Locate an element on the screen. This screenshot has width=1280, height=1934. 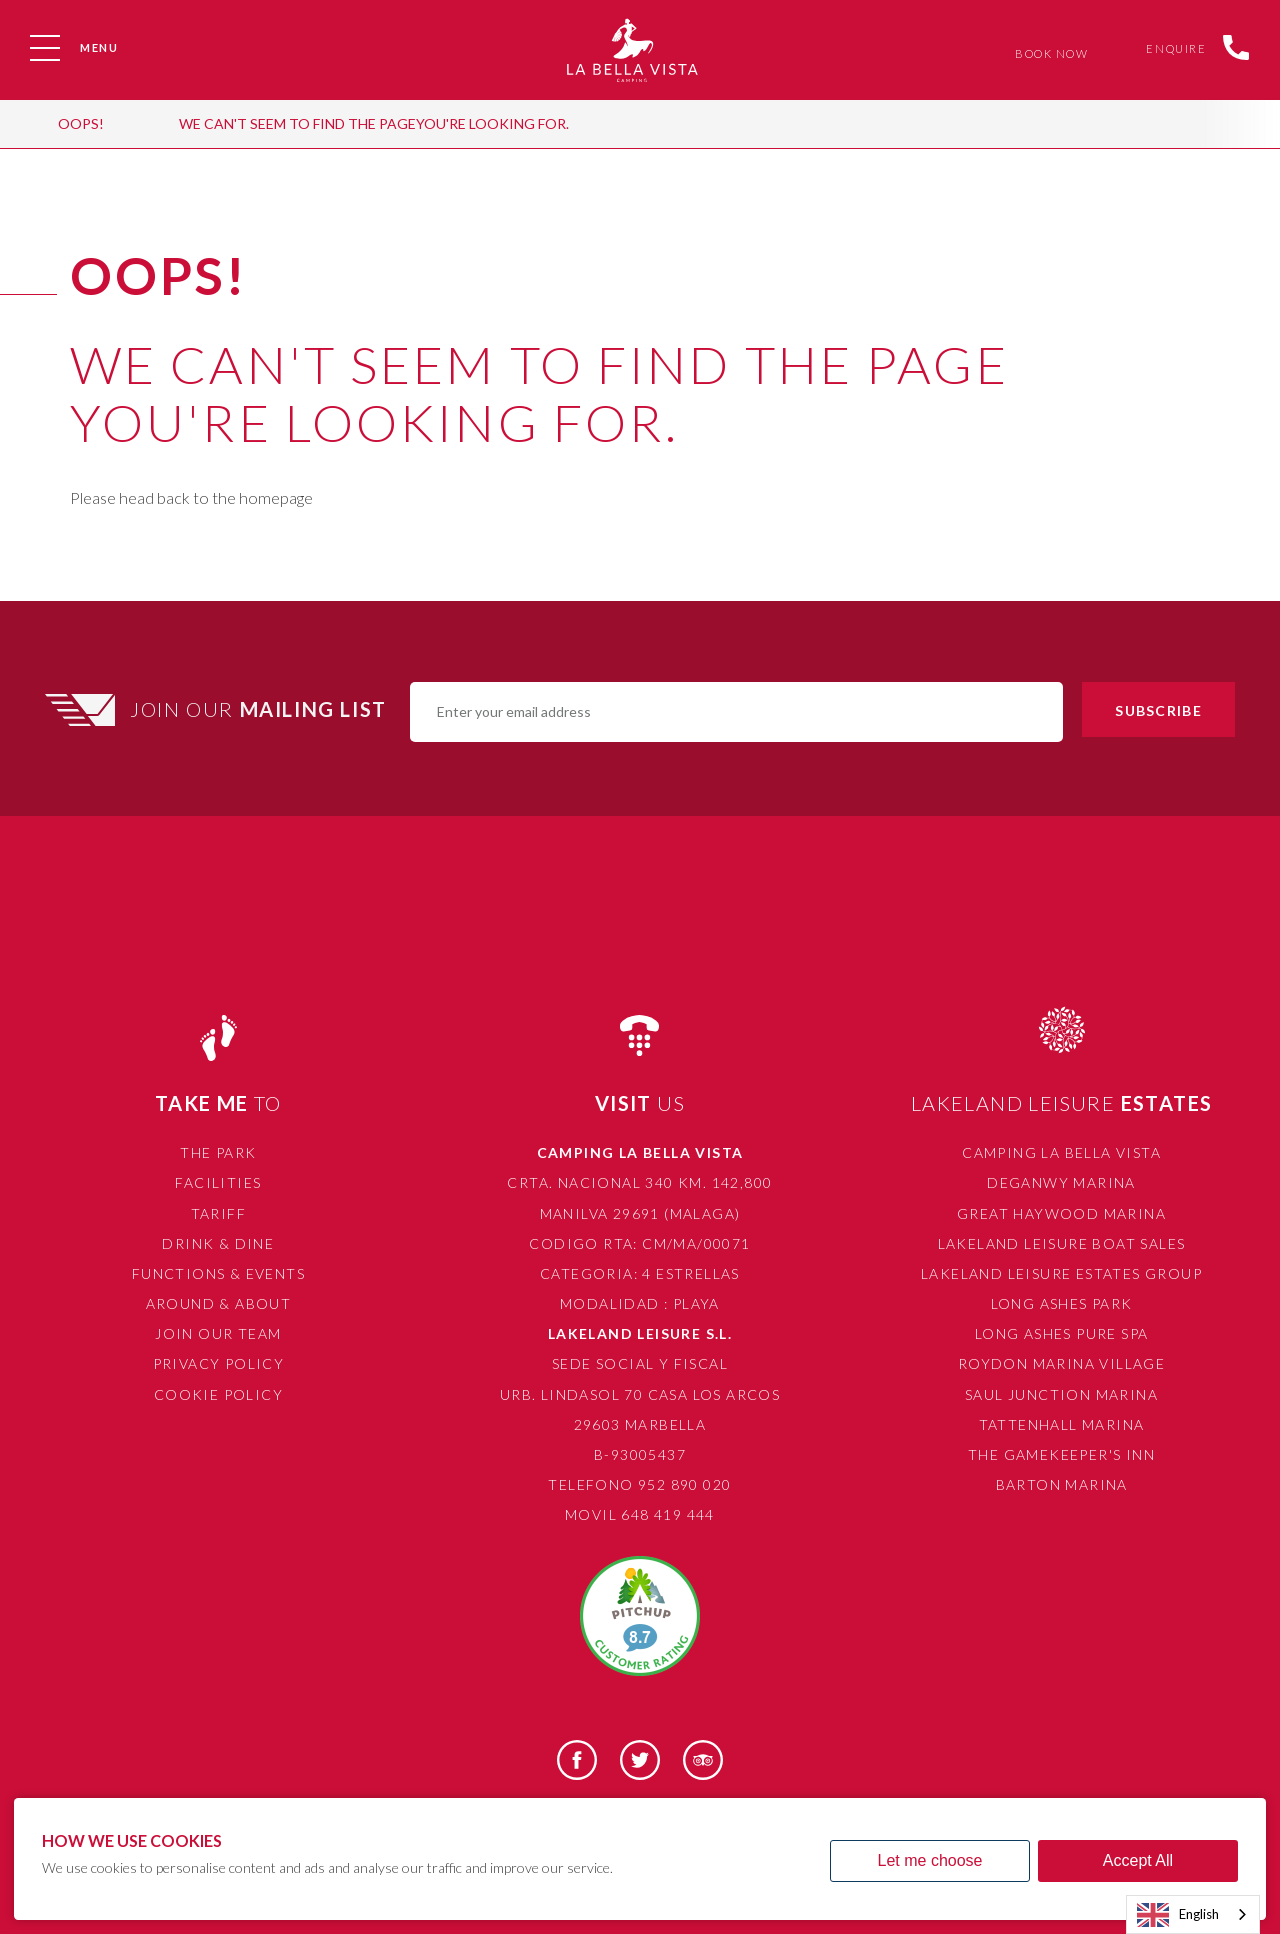
The Park is located at coordinates (218, 1152).